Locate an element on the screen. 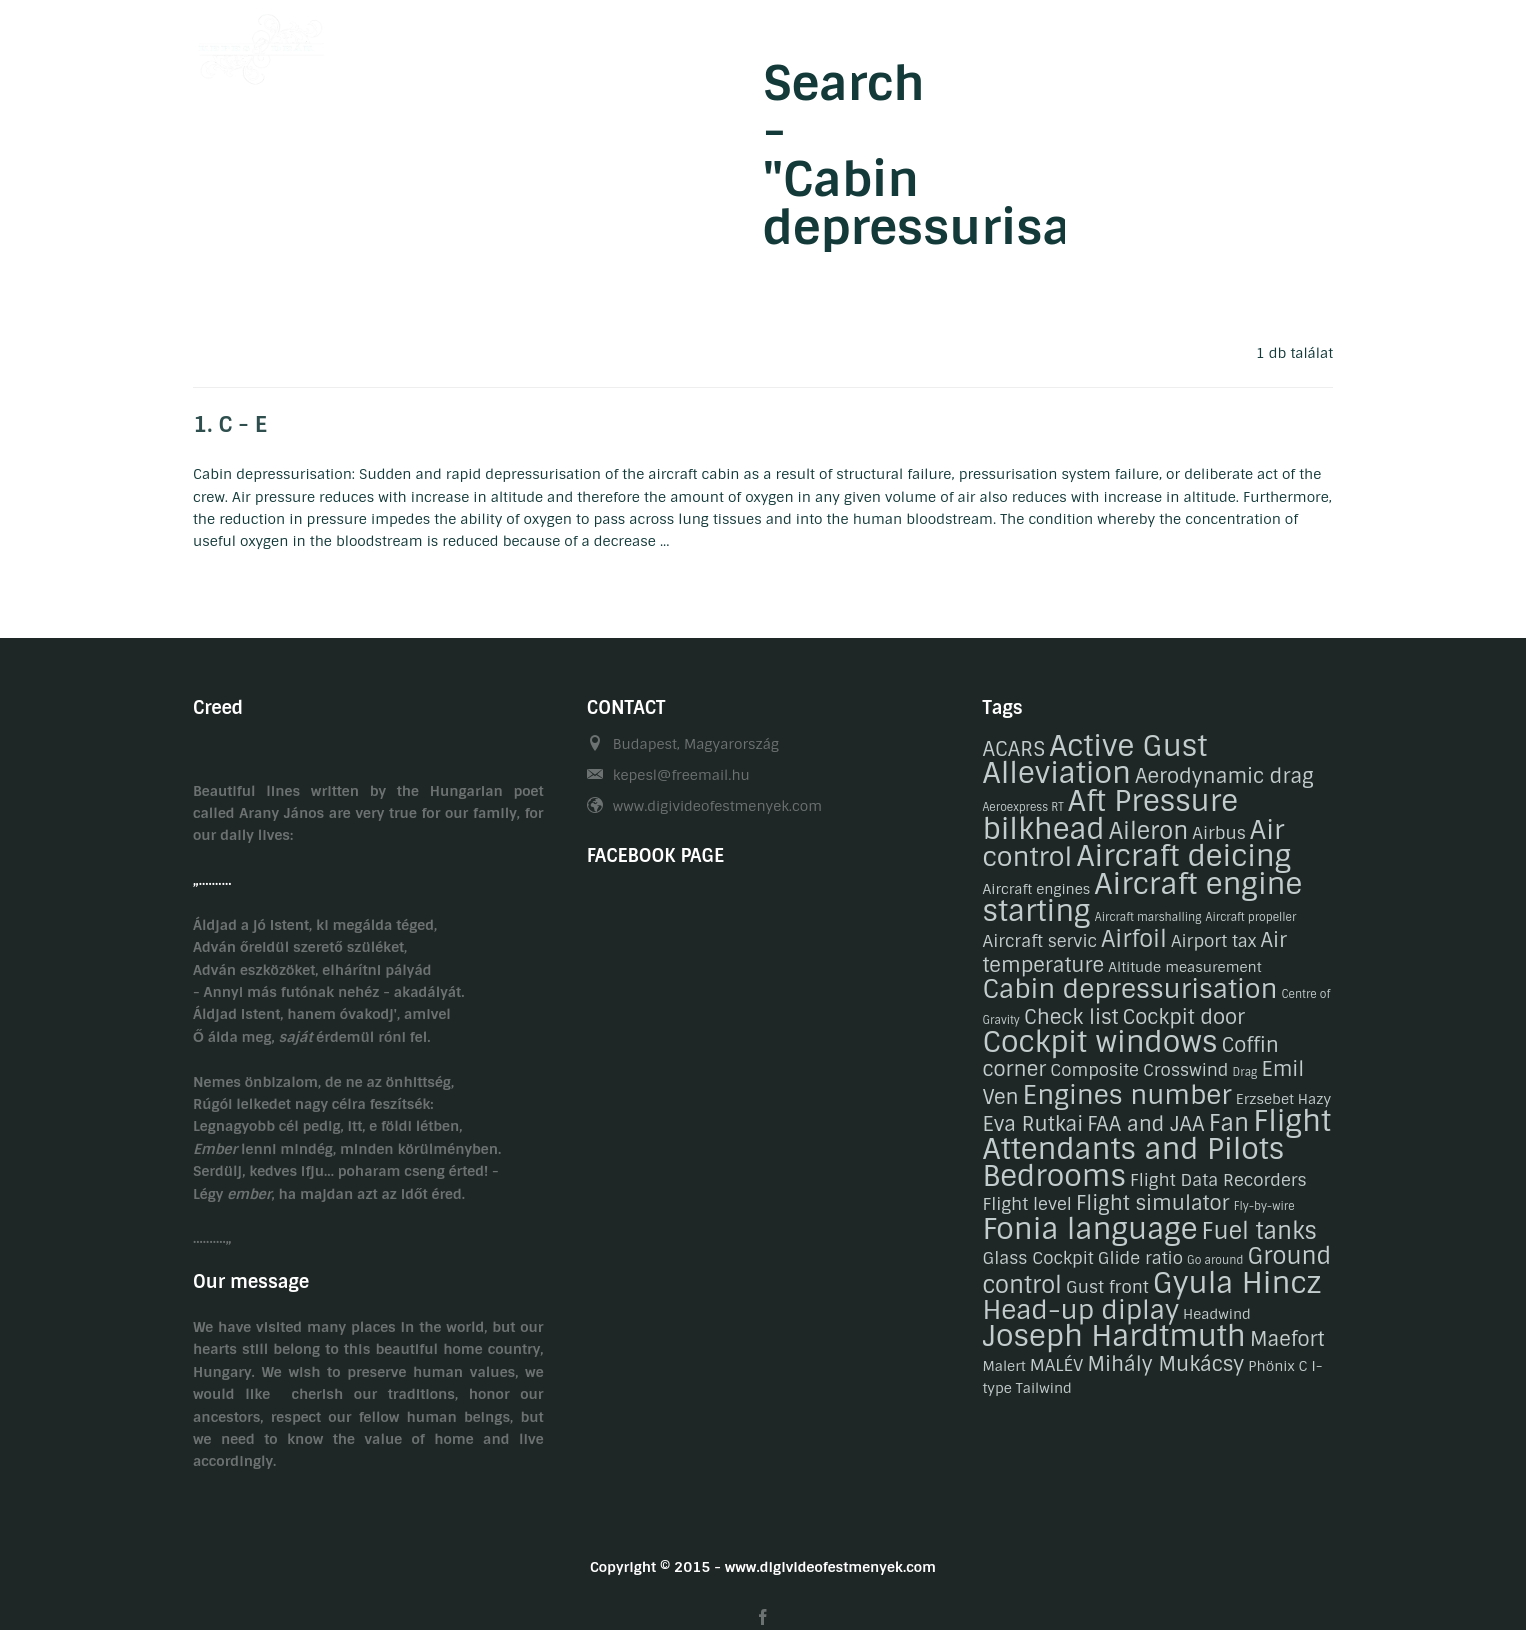 This screenshot has height=1630, width=1526. EN is located at coordinates (1324, 43).